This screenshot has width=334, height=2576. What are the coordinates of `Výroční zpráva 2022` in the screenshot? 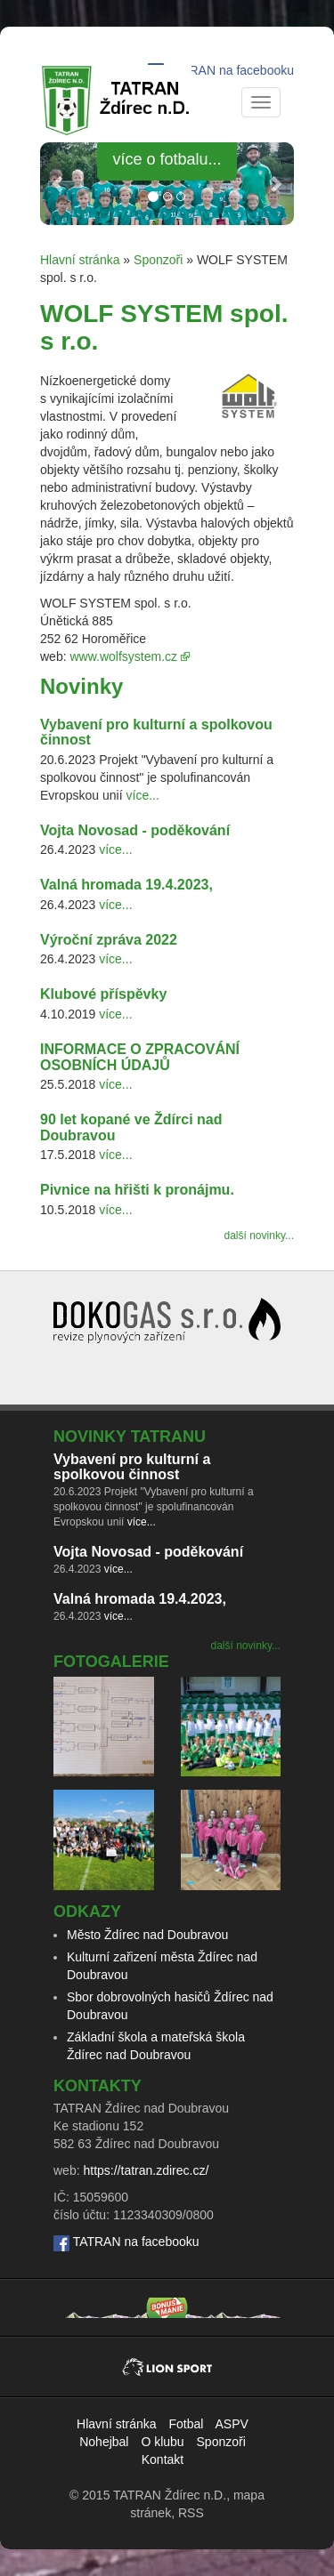 It's located at (108, 939).